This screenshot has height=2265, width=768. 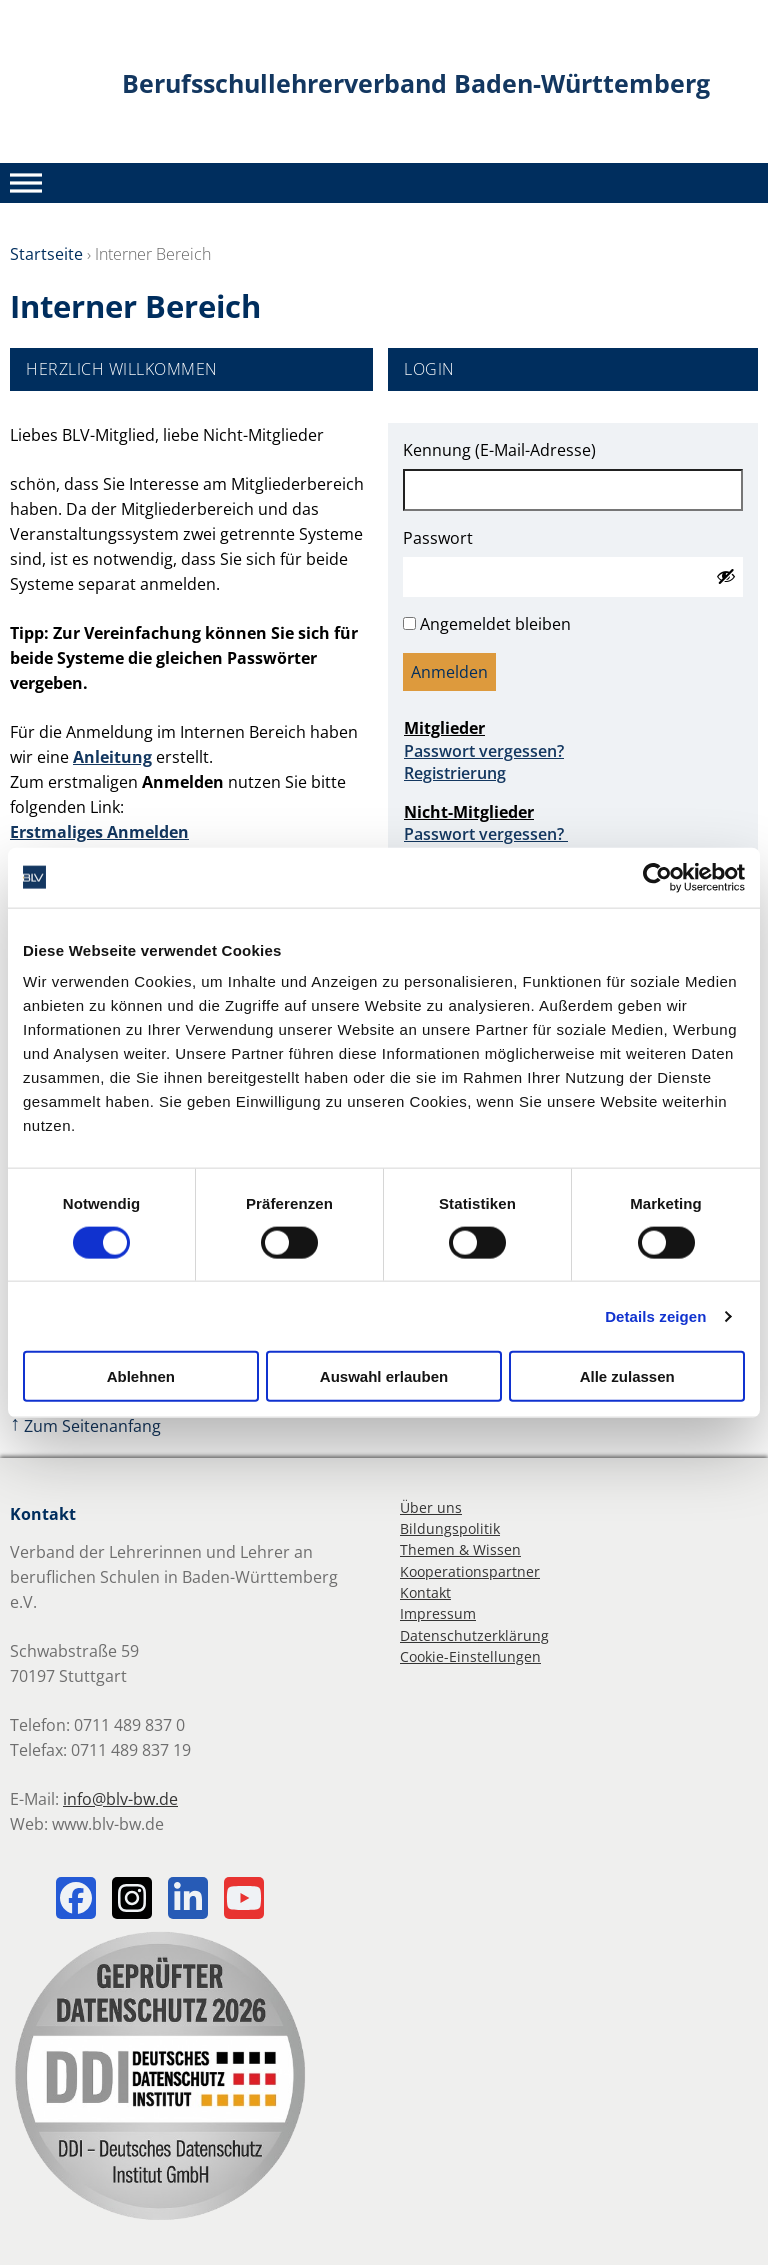 What do you see at coordinates (470, 1571) in the screenshot?
I see `Kooperationspartner` at bounding box center [470, 1571].